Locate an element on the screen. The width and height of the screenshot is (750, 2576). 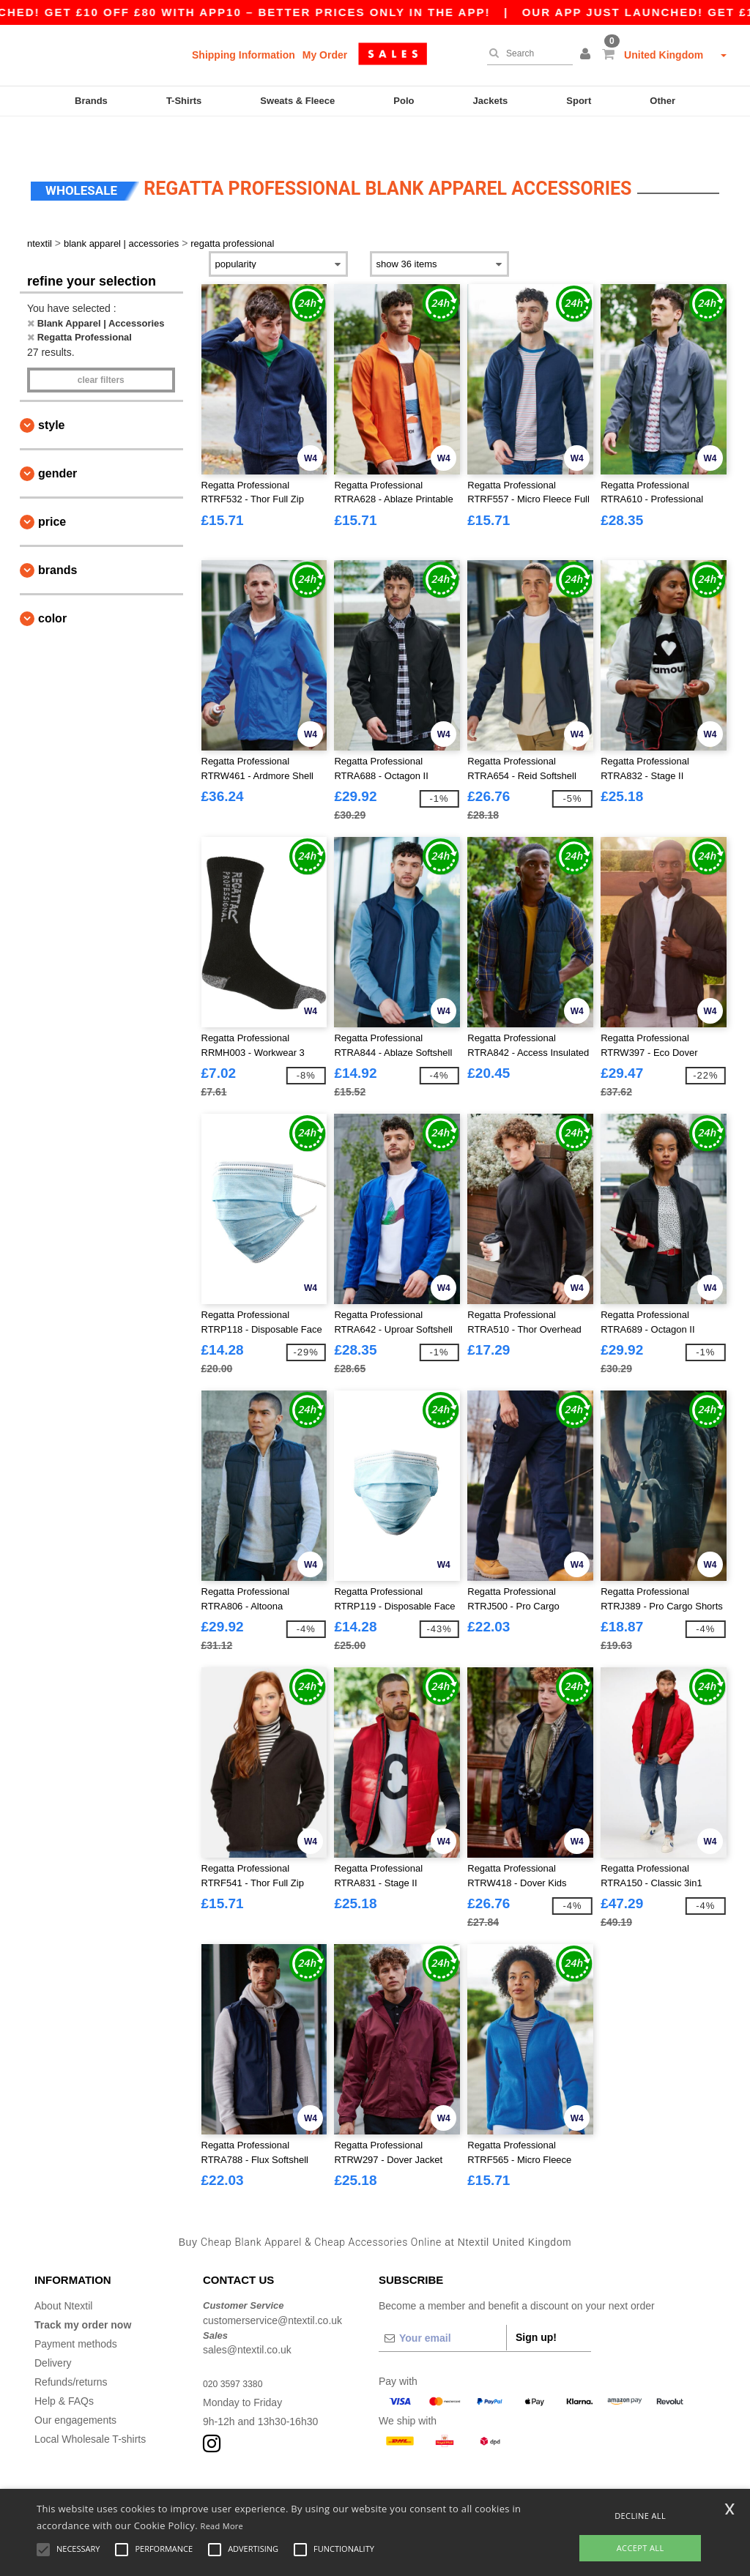
Delivery is located at coordinates (53, 2330).